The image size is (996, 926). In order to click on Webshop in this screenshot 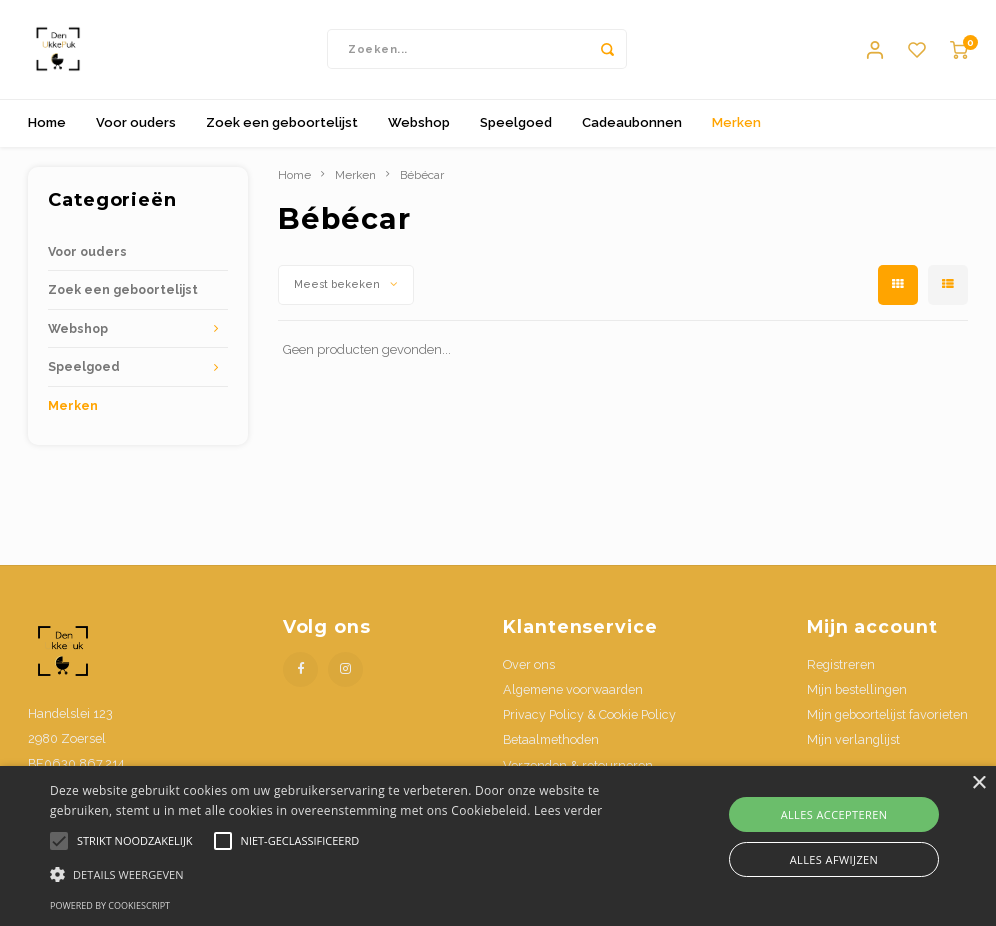, I will do `click(419, 123)`.